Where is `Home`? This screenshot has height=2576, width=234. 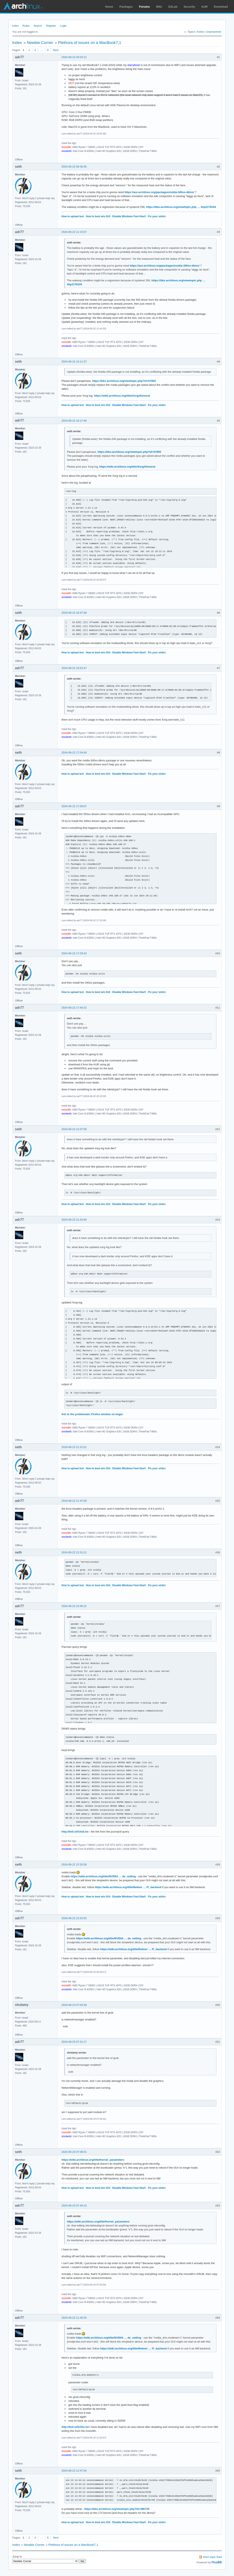 Home is located at coordinates (109, 6).